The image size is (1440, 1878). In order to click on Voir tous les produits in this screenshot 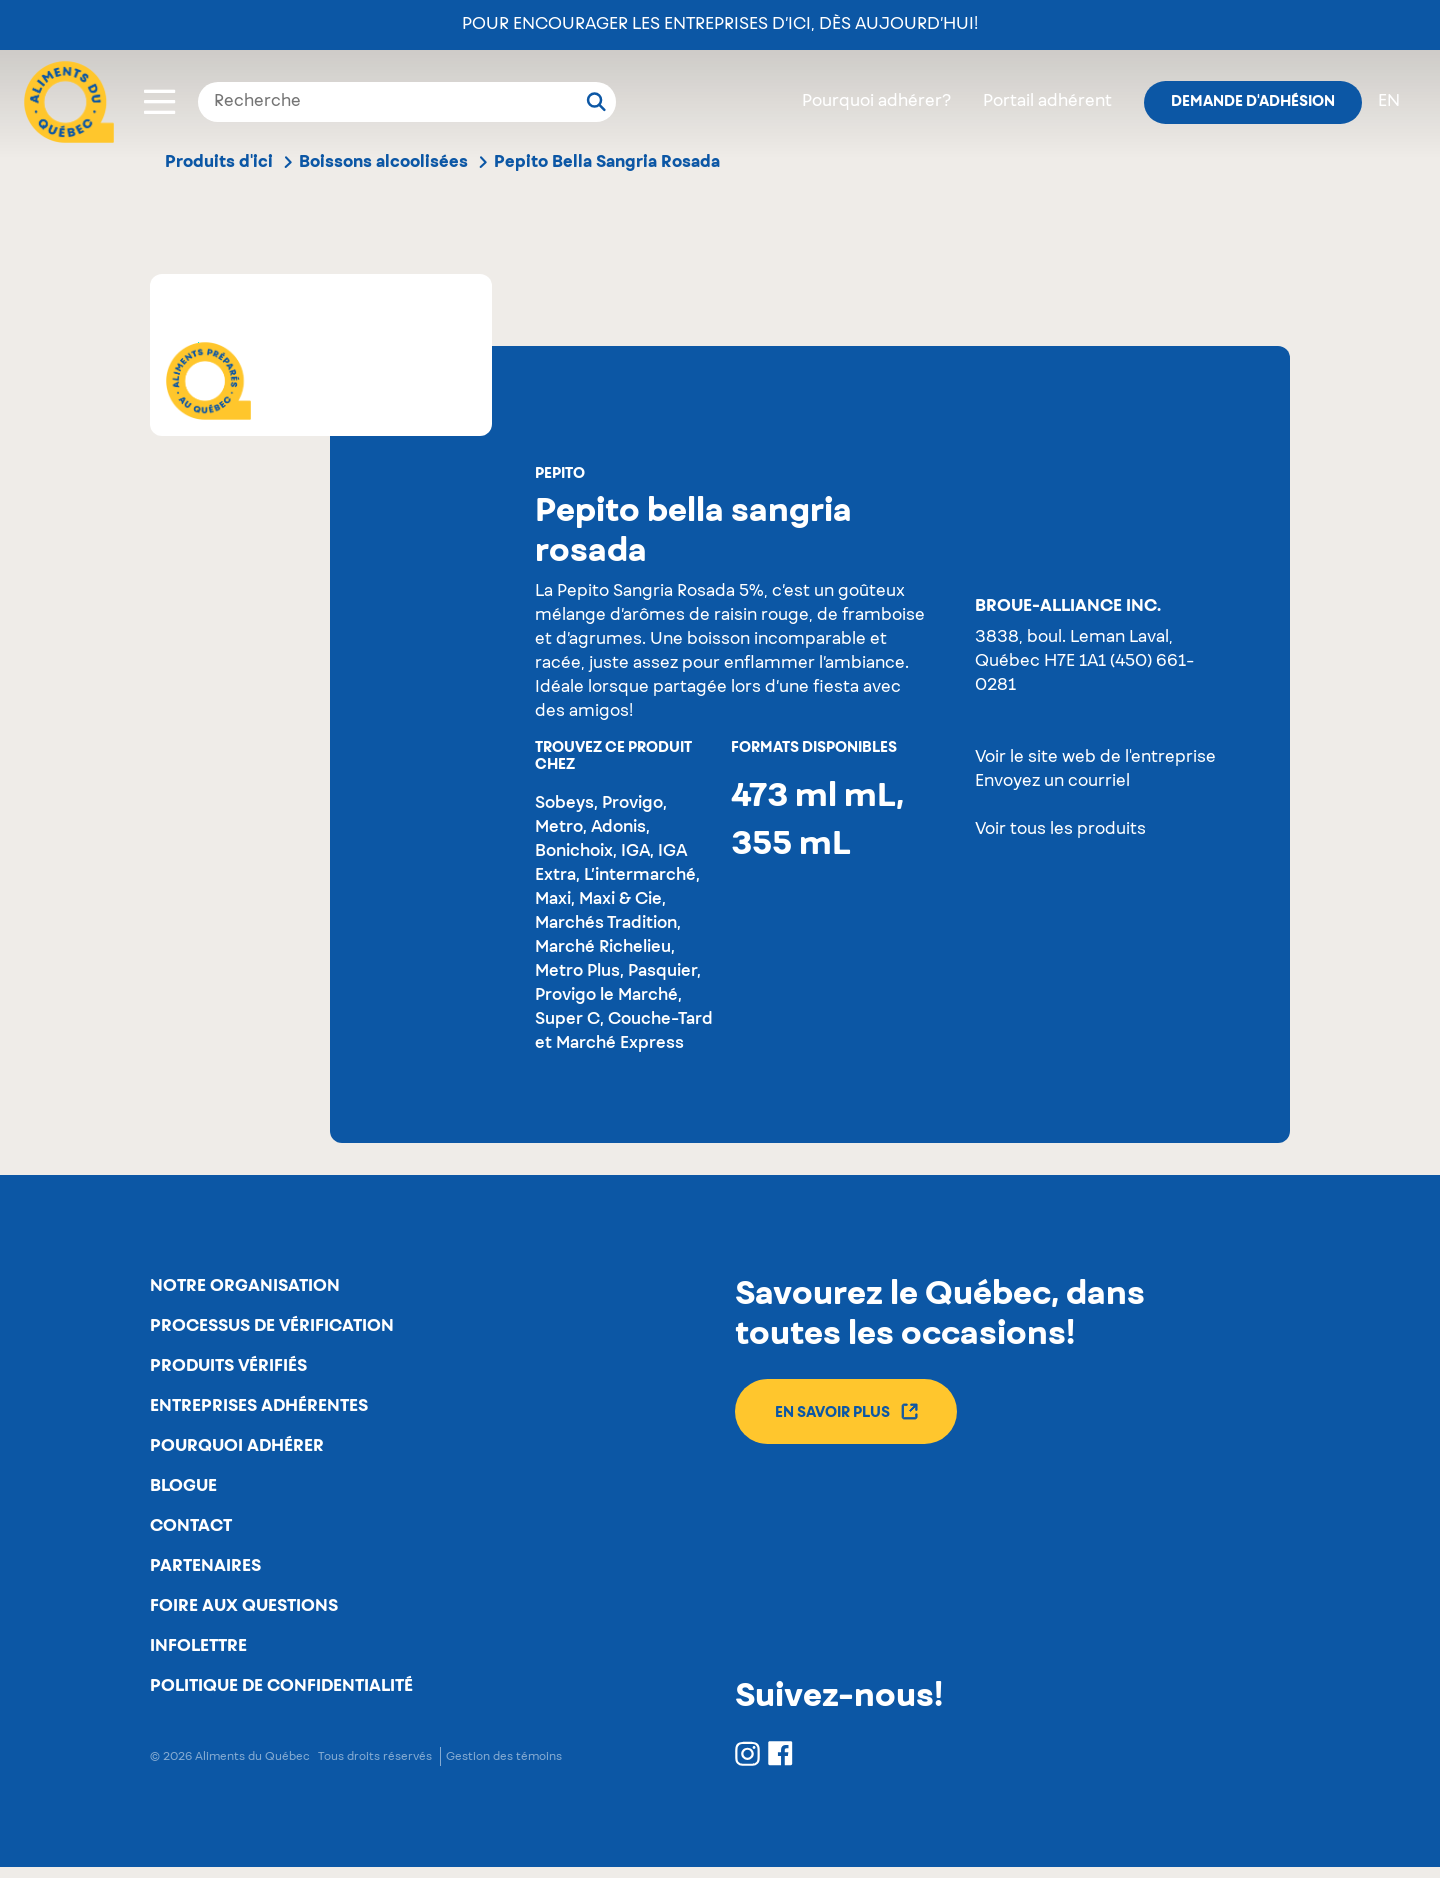, I will do `click(1060, 830)`.